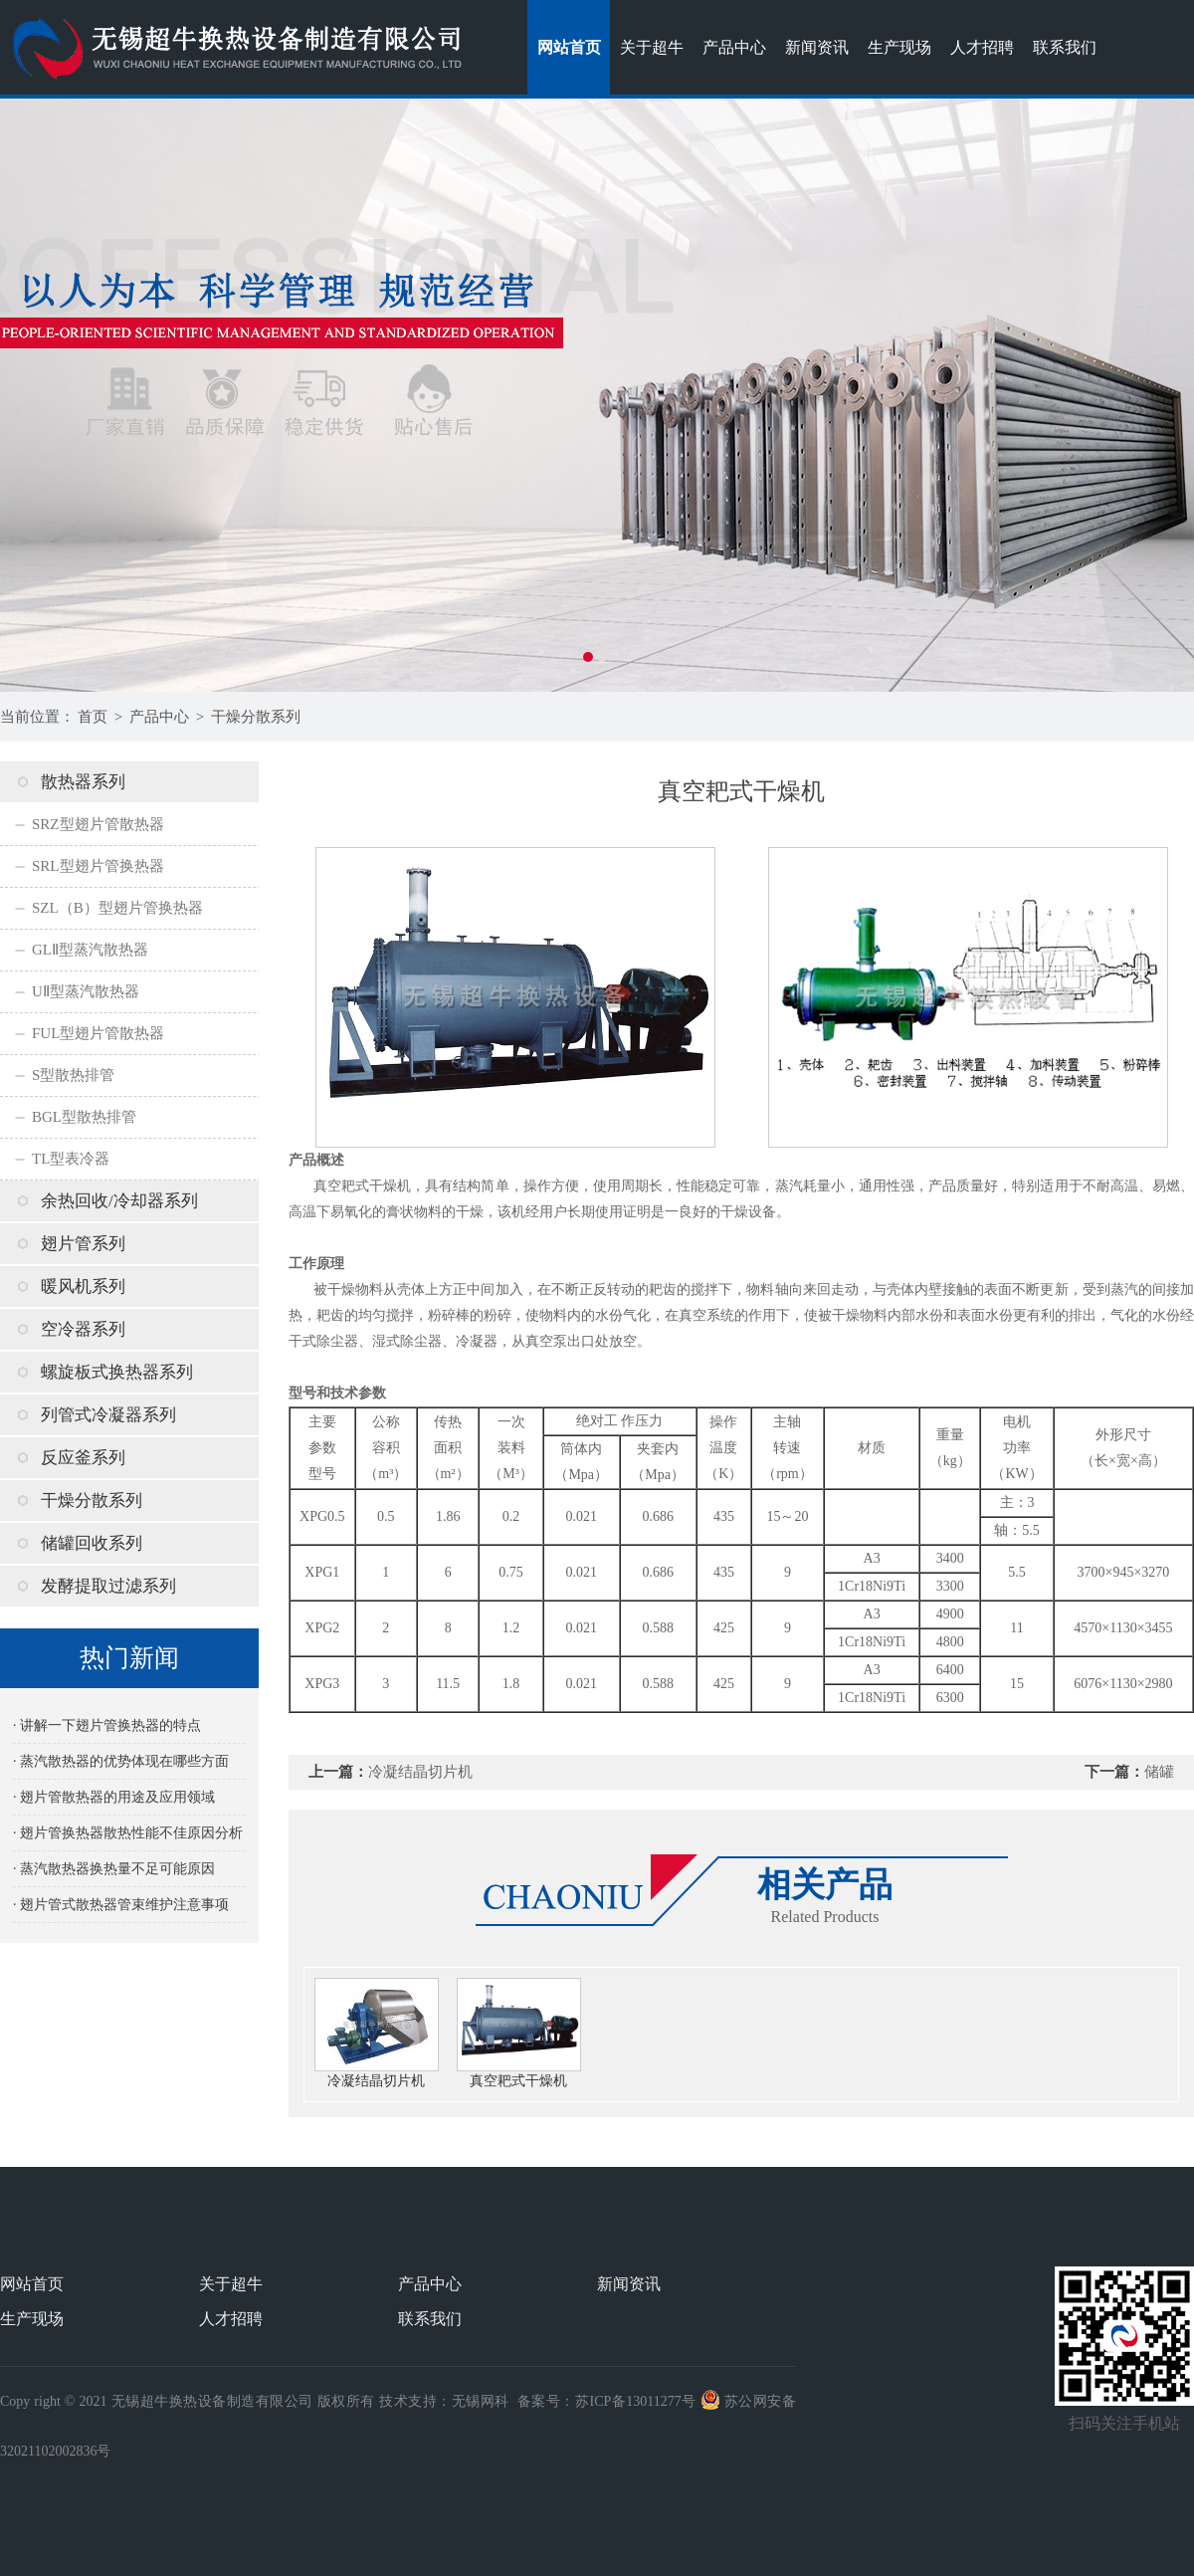 The height and width of the screenshot is (2576, 1194). Describe the element at coordinates (90, 950) in the screenshot. I see `GLⅡ型蒸汽散热器` at that location.